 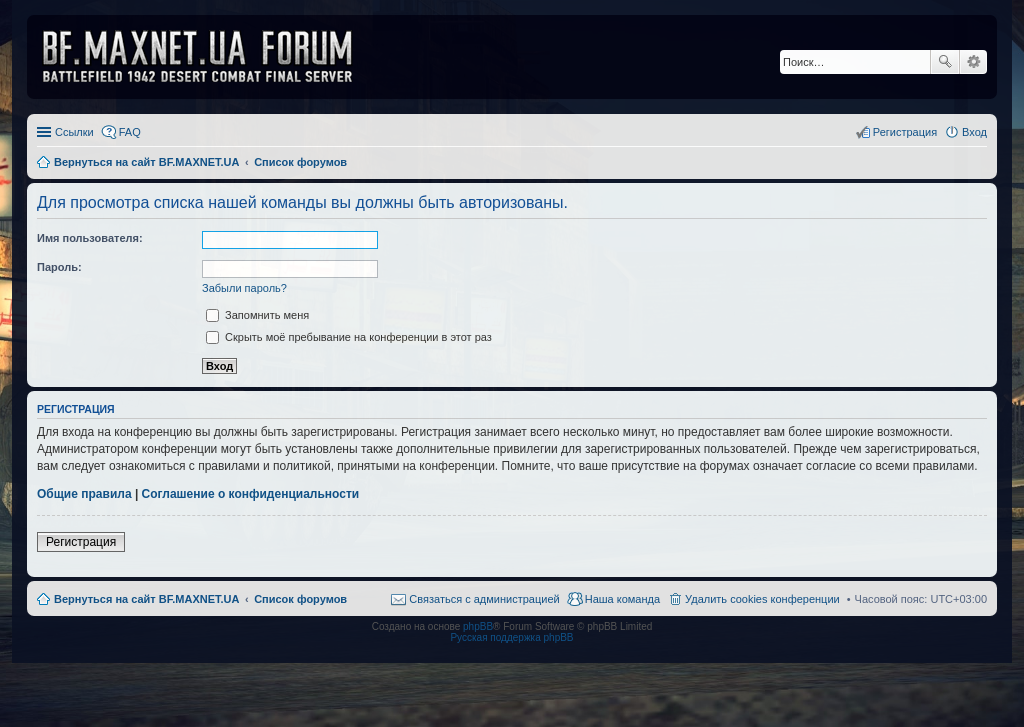 What do you see at coordinates (484, 599) in the screenshot?
I see `Связаться с администрацией [menuitem]` at bounding box center [484, 599].